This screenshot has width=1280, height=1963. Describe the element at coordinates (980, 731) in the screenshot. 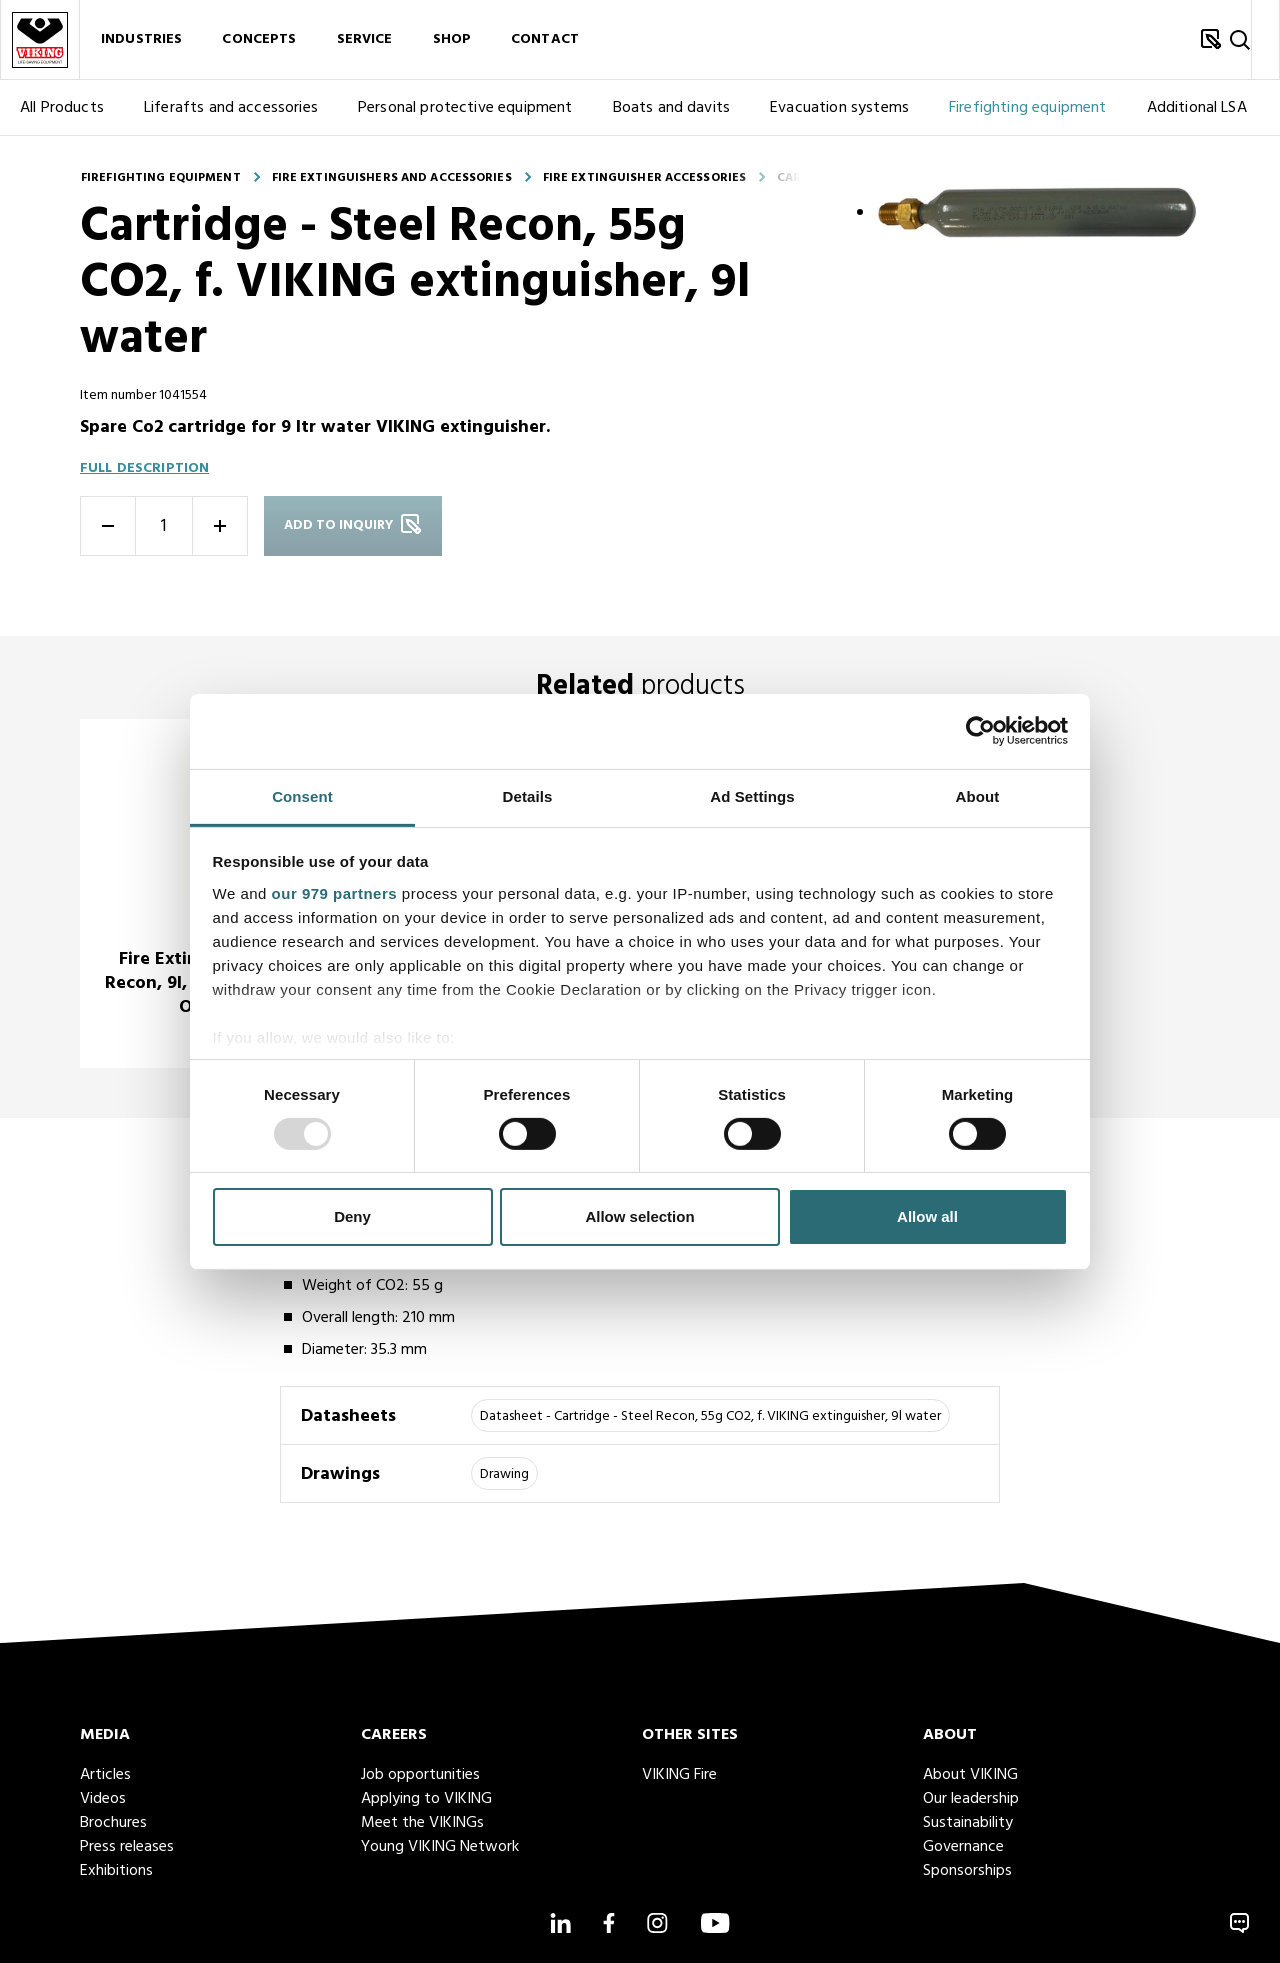

I see `[Usercentrics Cookiebot - opens in a new window]` at that location.